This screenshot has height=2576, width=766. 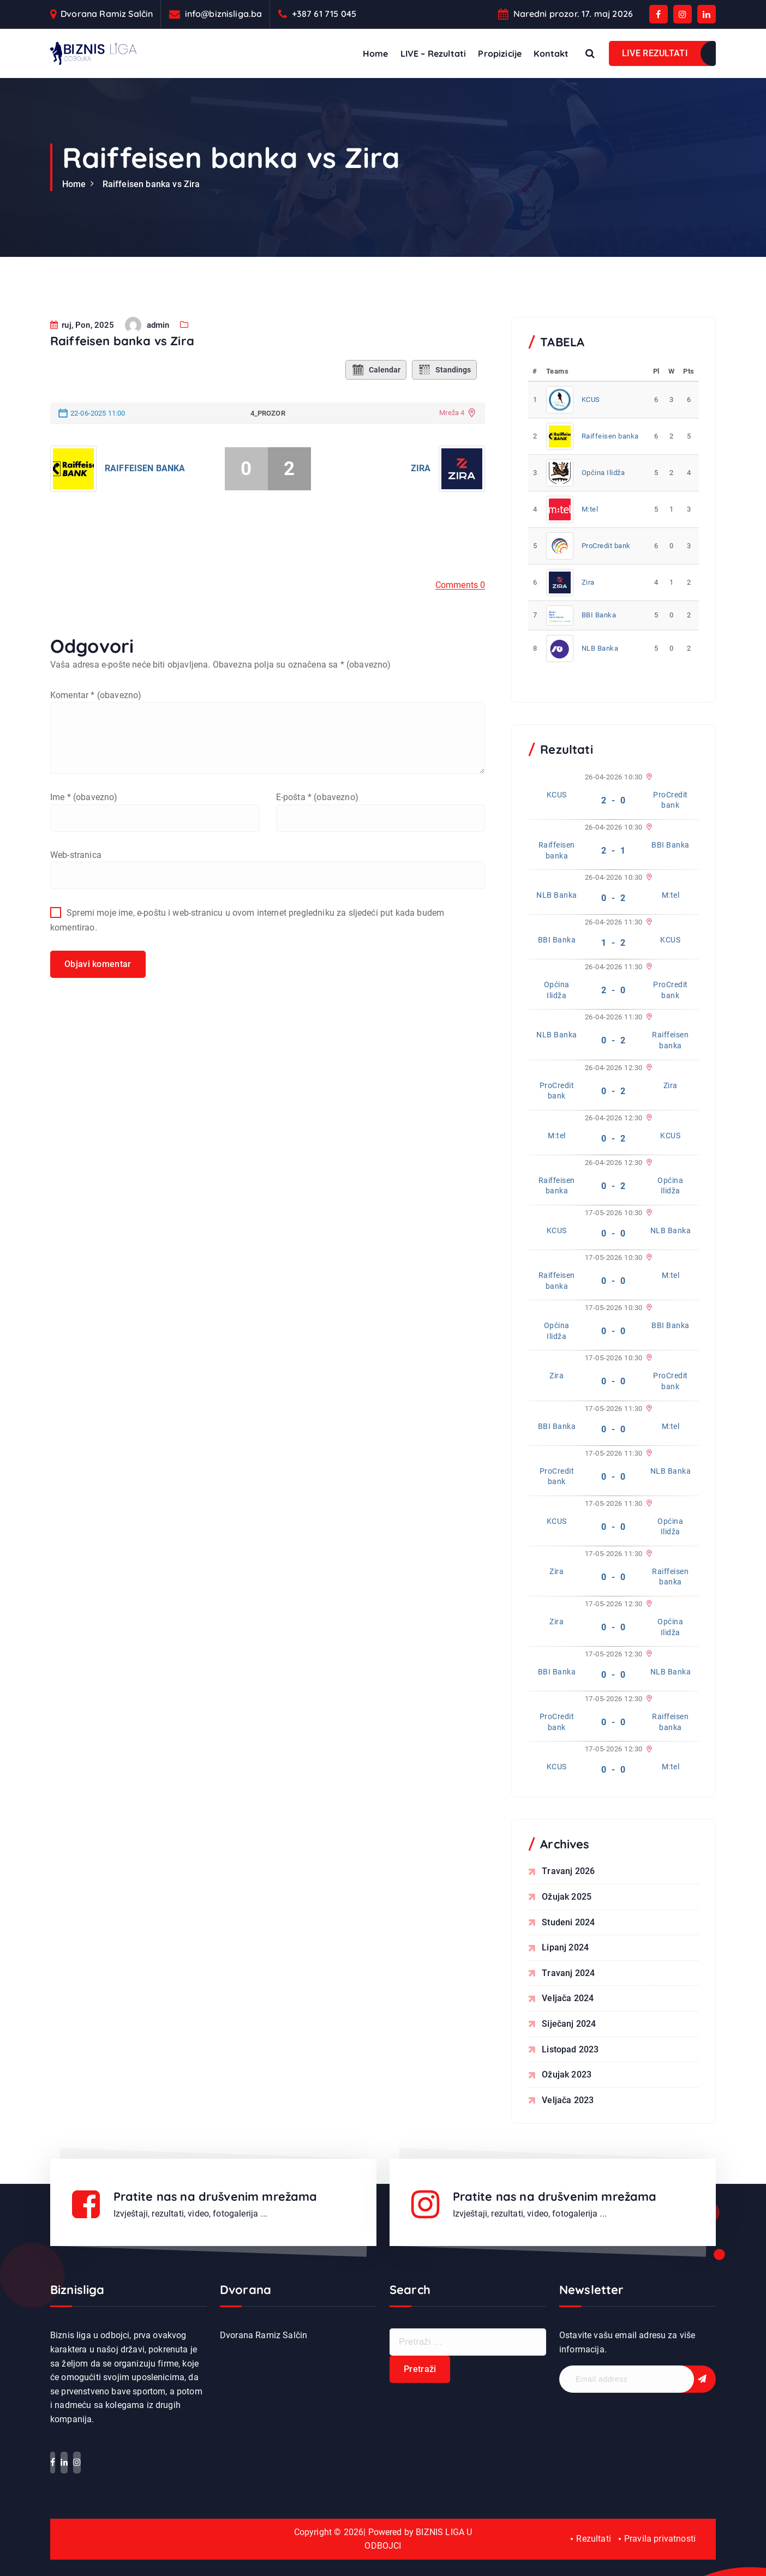 What do you see at coordinates (451, 426) in the screenshot?
I see `Mreža 4` at bounding box center [451, 426].